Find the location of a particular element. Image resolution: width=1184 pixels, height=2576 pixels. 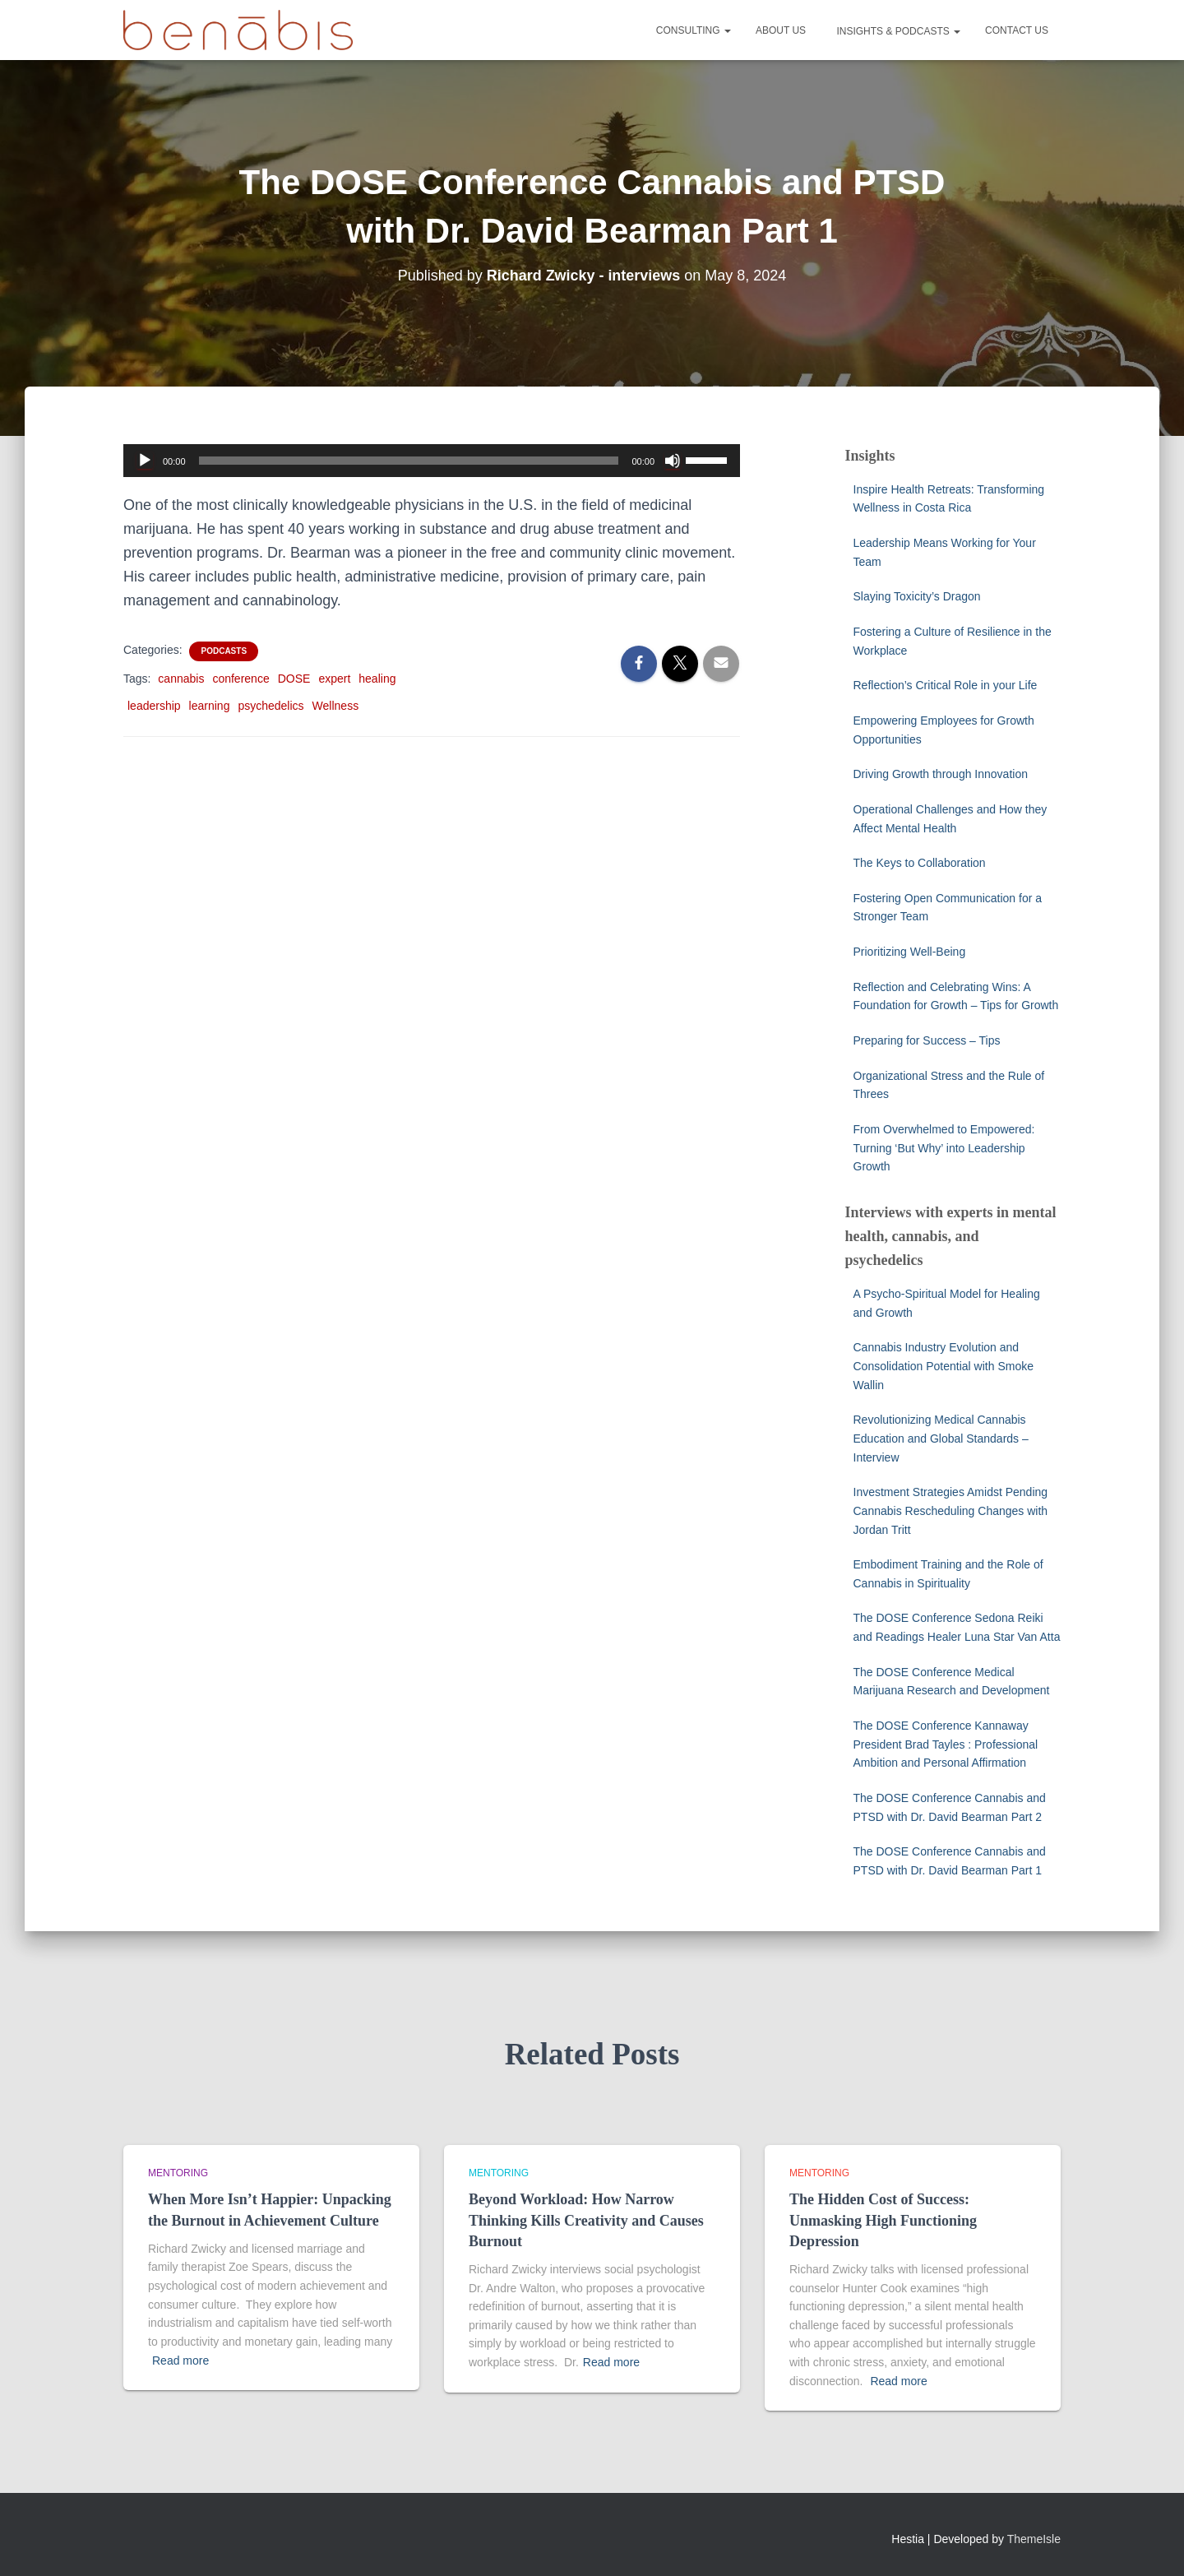

Contact Us is located at coordinates (1016, 30).